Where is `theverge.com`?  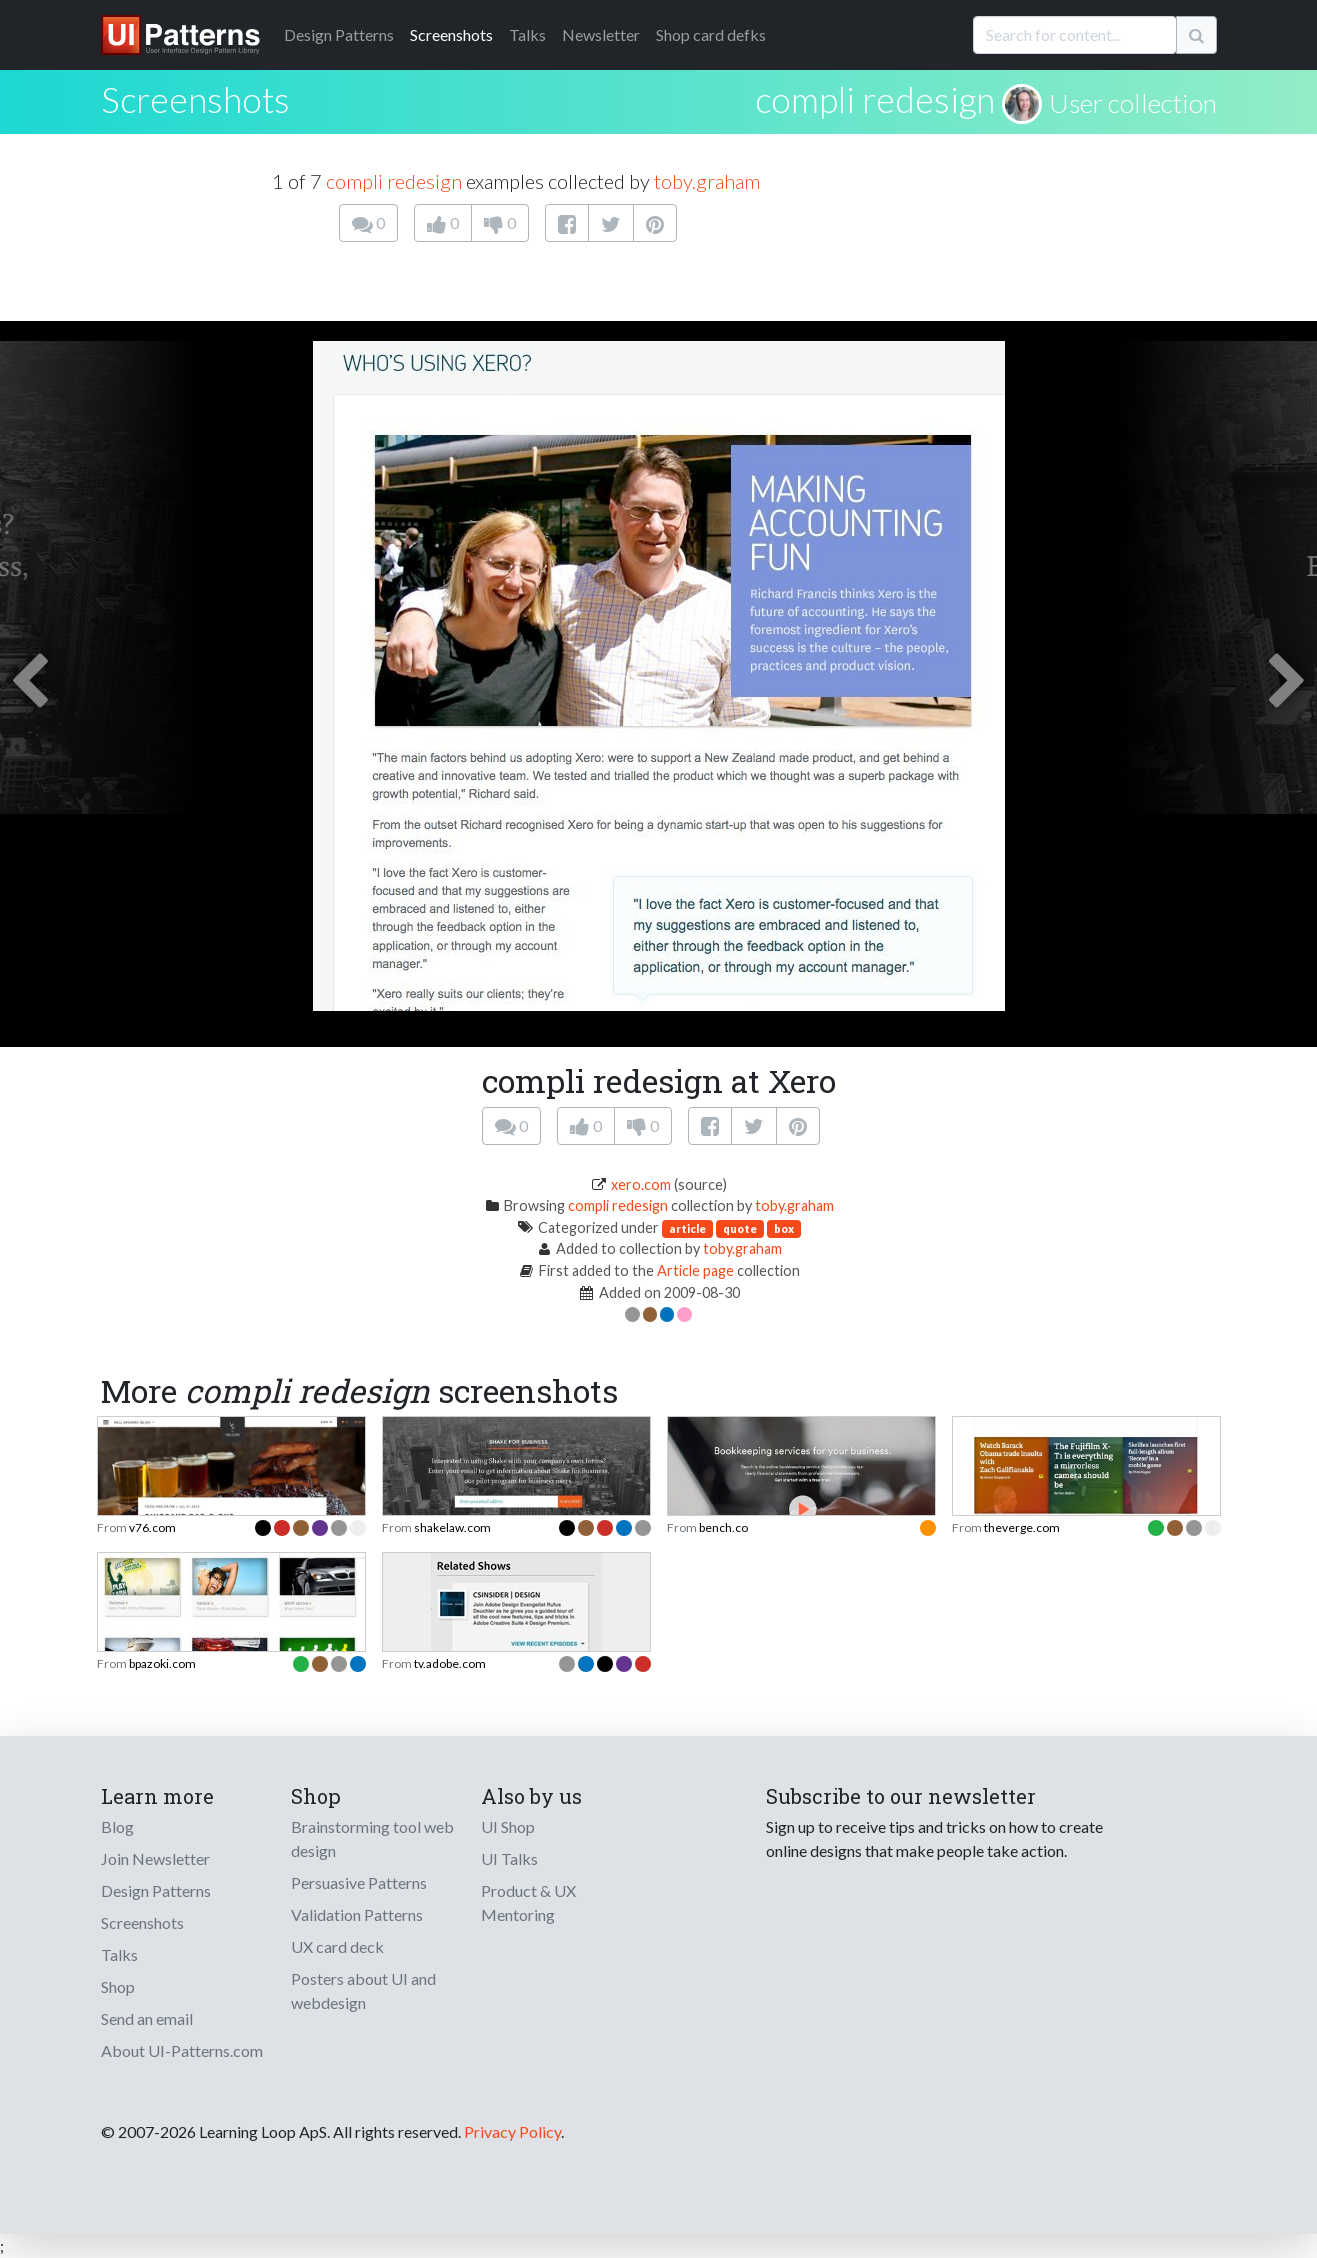
theverge.com is located at coordinates (1022, 1527).